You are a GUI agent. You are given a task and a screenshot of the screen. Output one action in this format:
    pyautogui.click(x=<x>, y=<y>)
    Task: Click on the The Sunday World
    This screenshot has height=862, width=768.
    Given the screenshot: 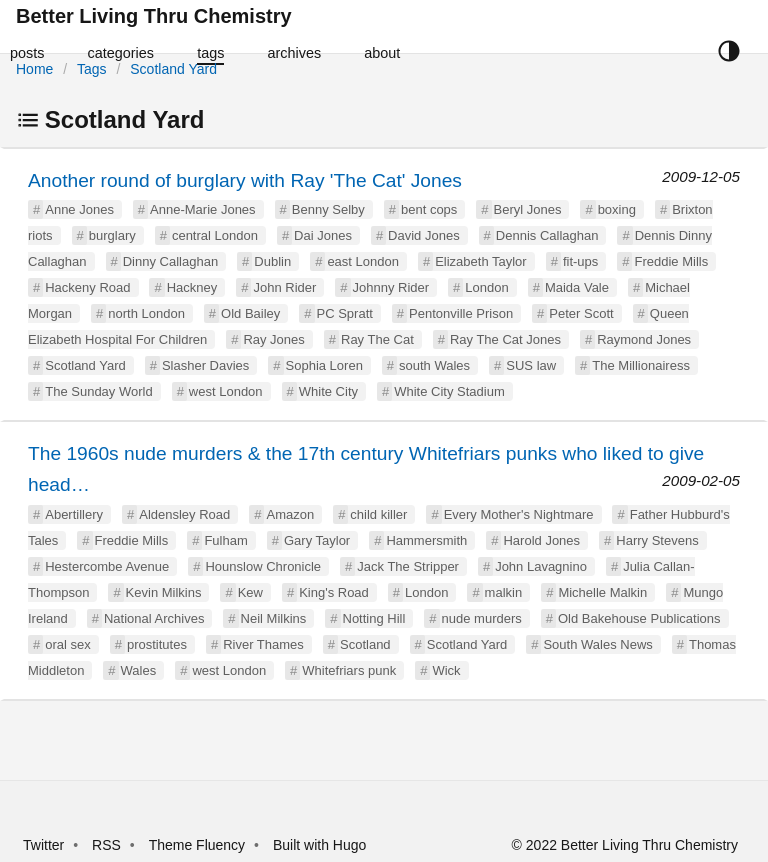 What is the action you would take?
    pyautogui.click(x=98, y=391)
    